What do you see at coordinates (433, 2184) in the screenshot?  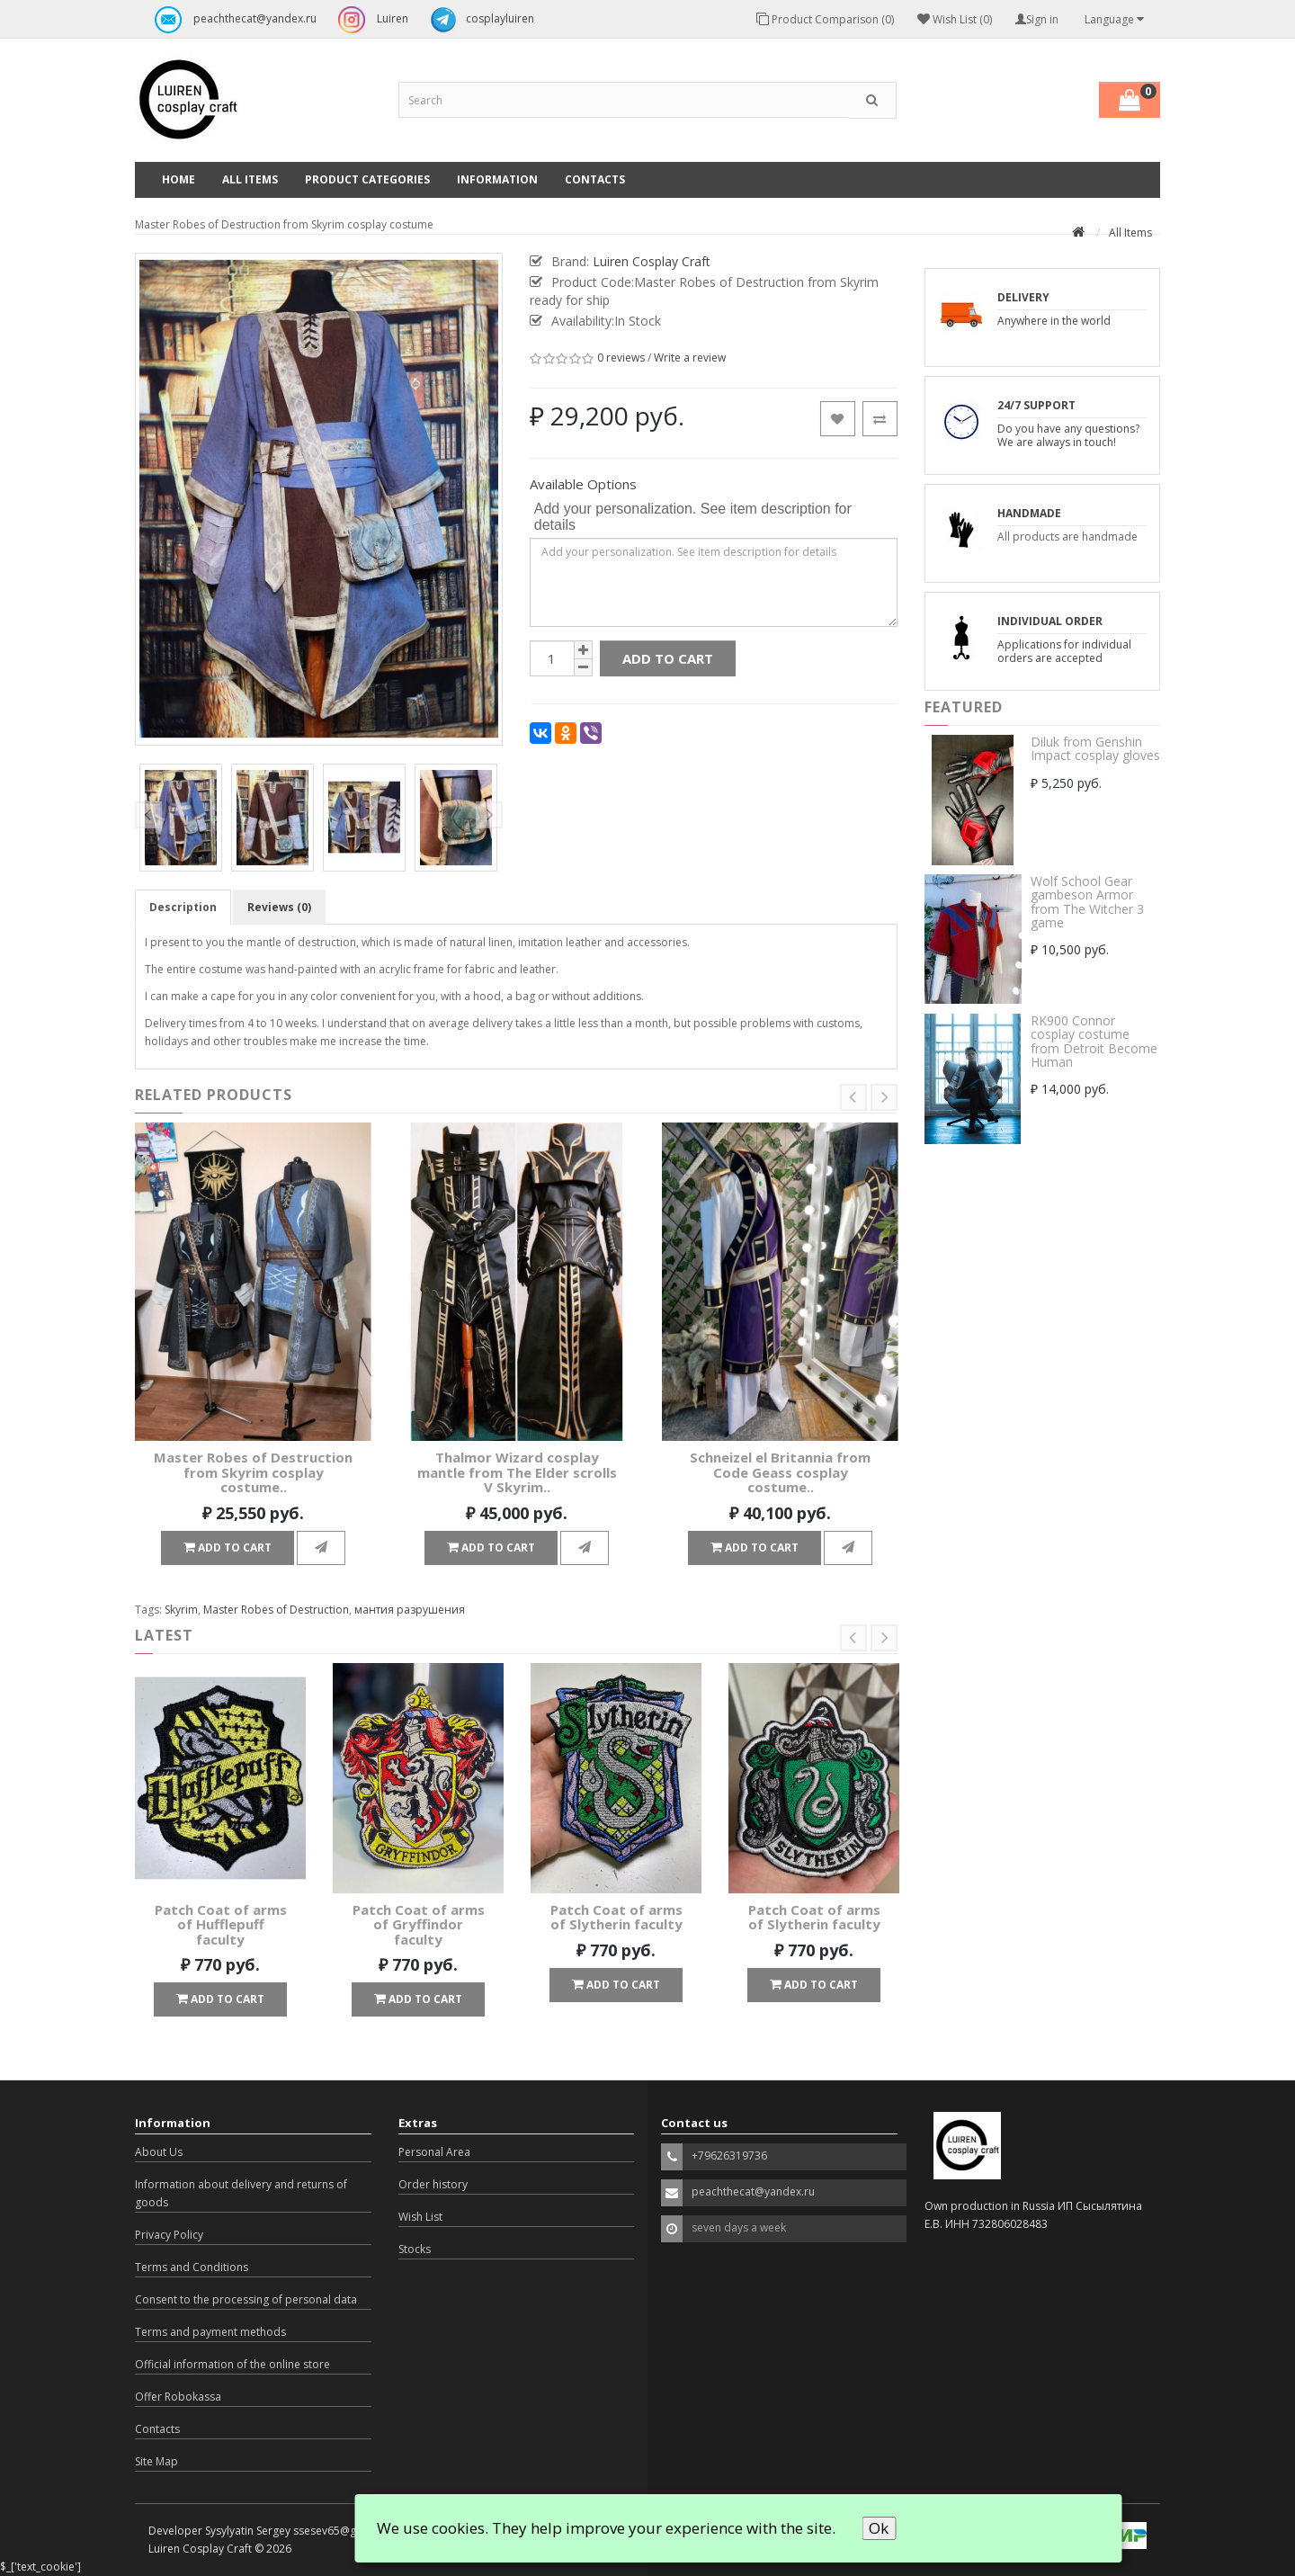 I see `Order history` at bounding box center [433, 2184].